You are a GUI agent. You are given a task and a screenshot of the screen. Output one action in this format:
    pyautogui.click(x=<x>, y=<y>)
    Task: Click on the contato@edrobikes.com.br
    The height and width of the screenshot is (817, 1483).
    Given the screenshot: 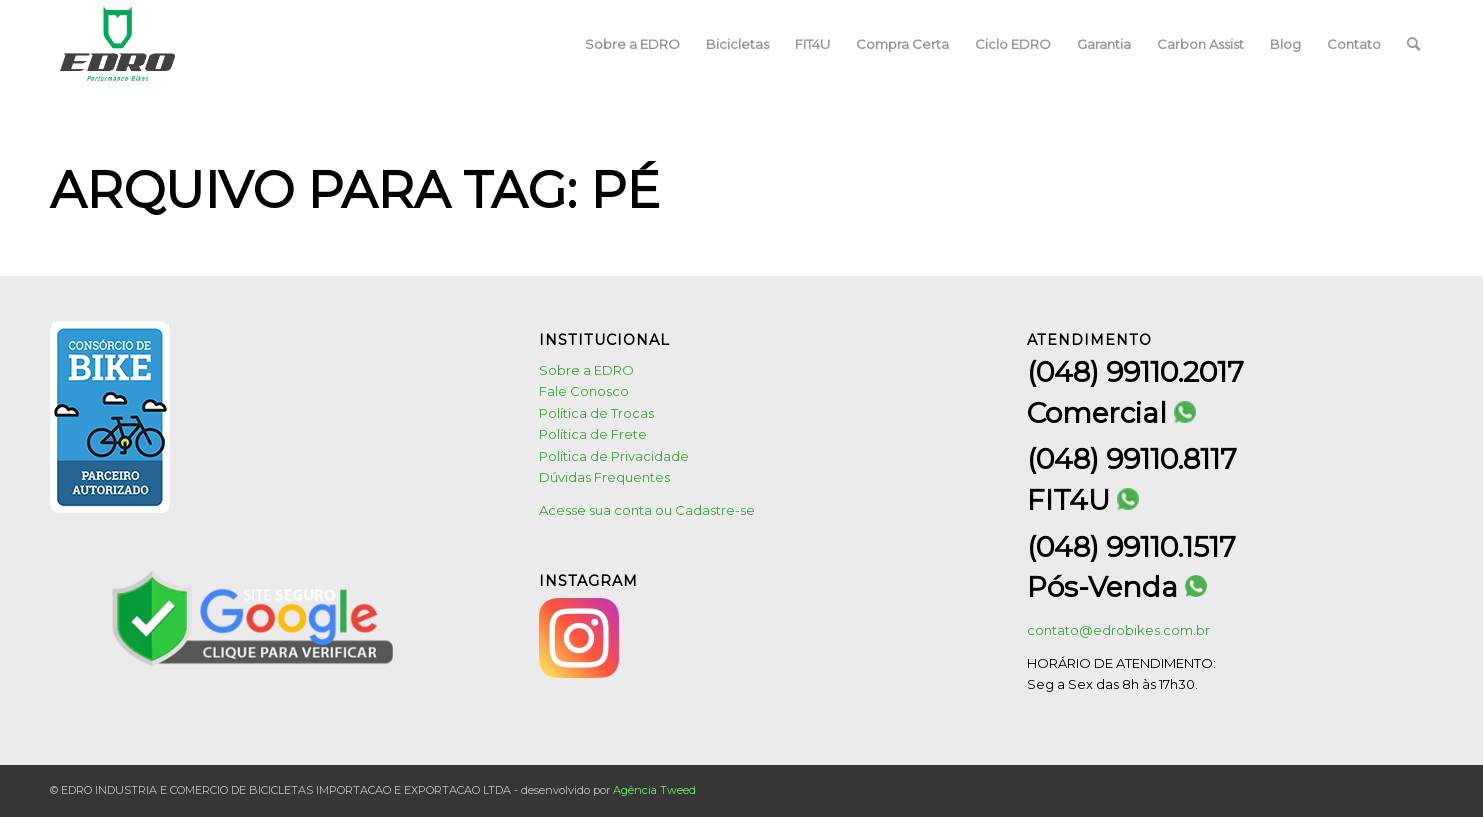 What is the action you would take?
    pyautogui.click(x=1118, y=630)
    